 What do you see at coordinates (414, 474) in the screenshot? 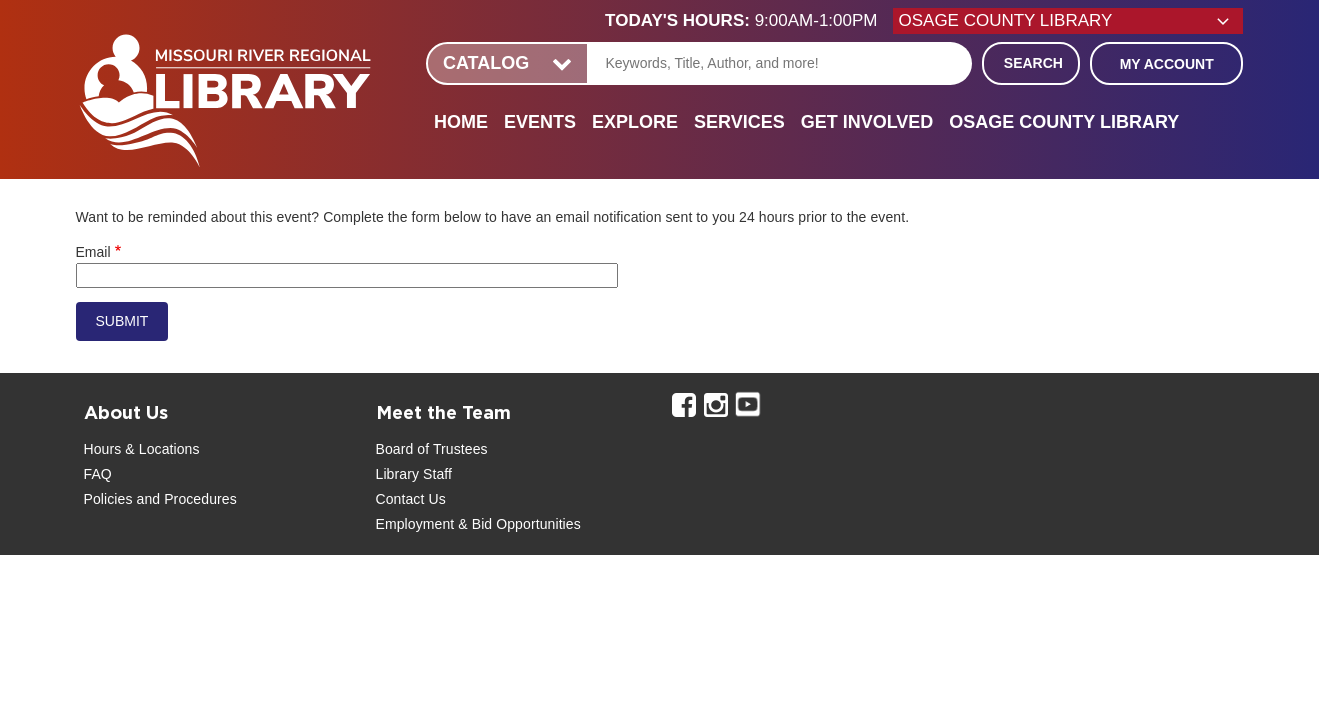
I see `Library Staff` at bounding box center [414, 474].